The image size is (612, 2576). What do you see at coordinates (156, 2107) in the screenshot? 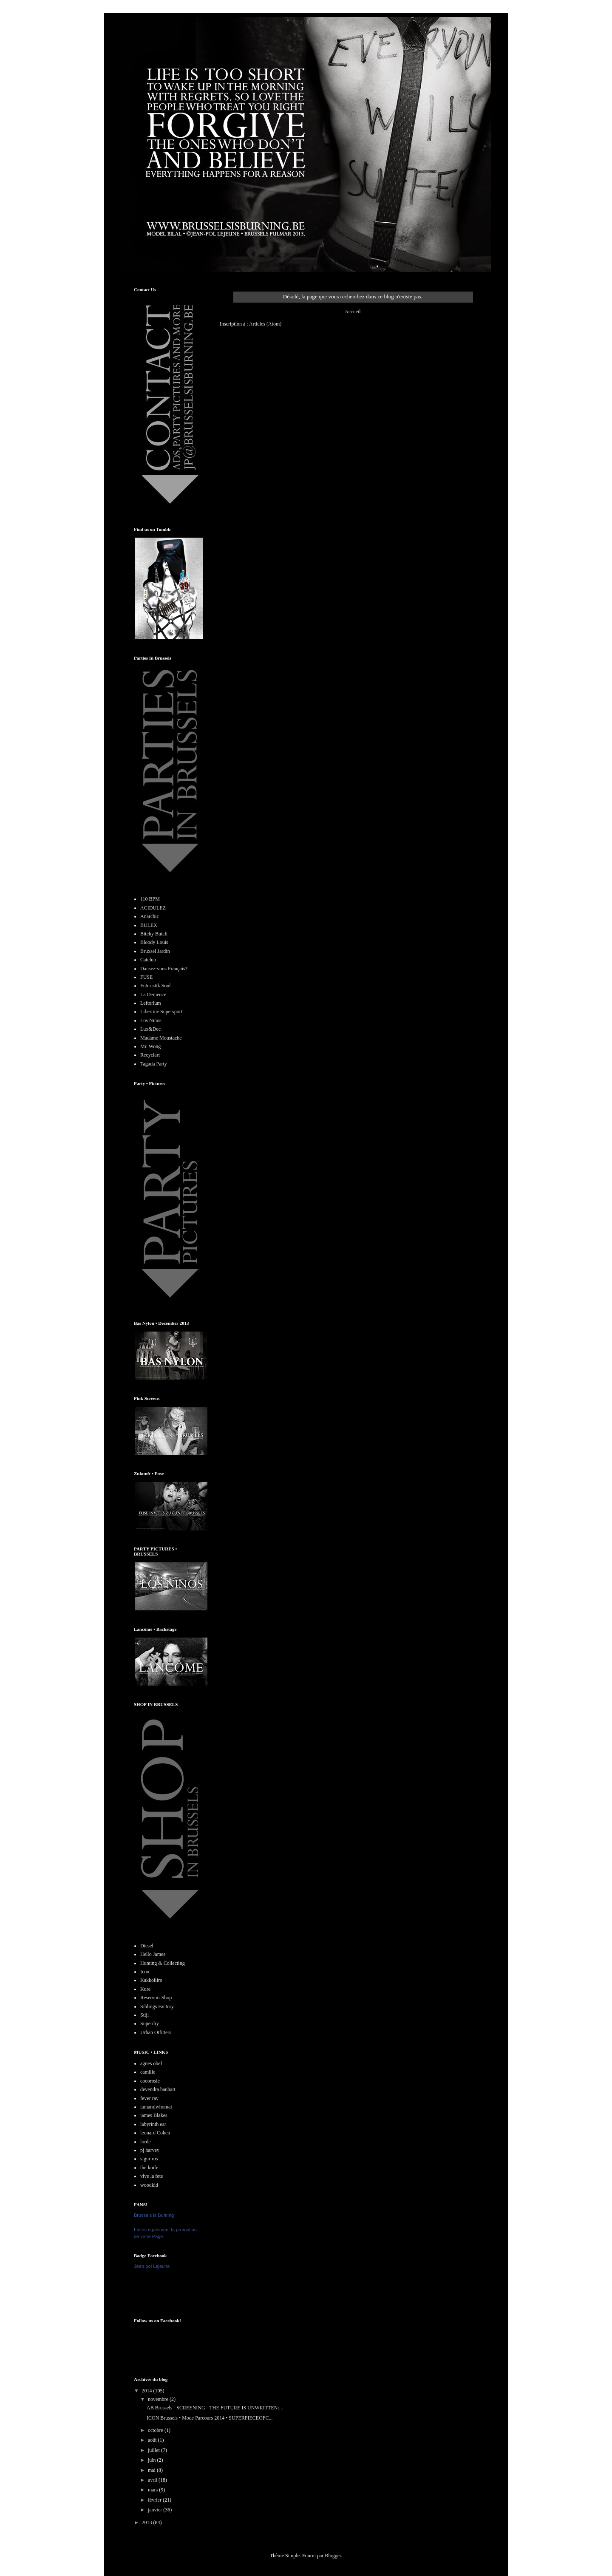
I see `iamamiwhomai` at bounding box center [156, 2107].